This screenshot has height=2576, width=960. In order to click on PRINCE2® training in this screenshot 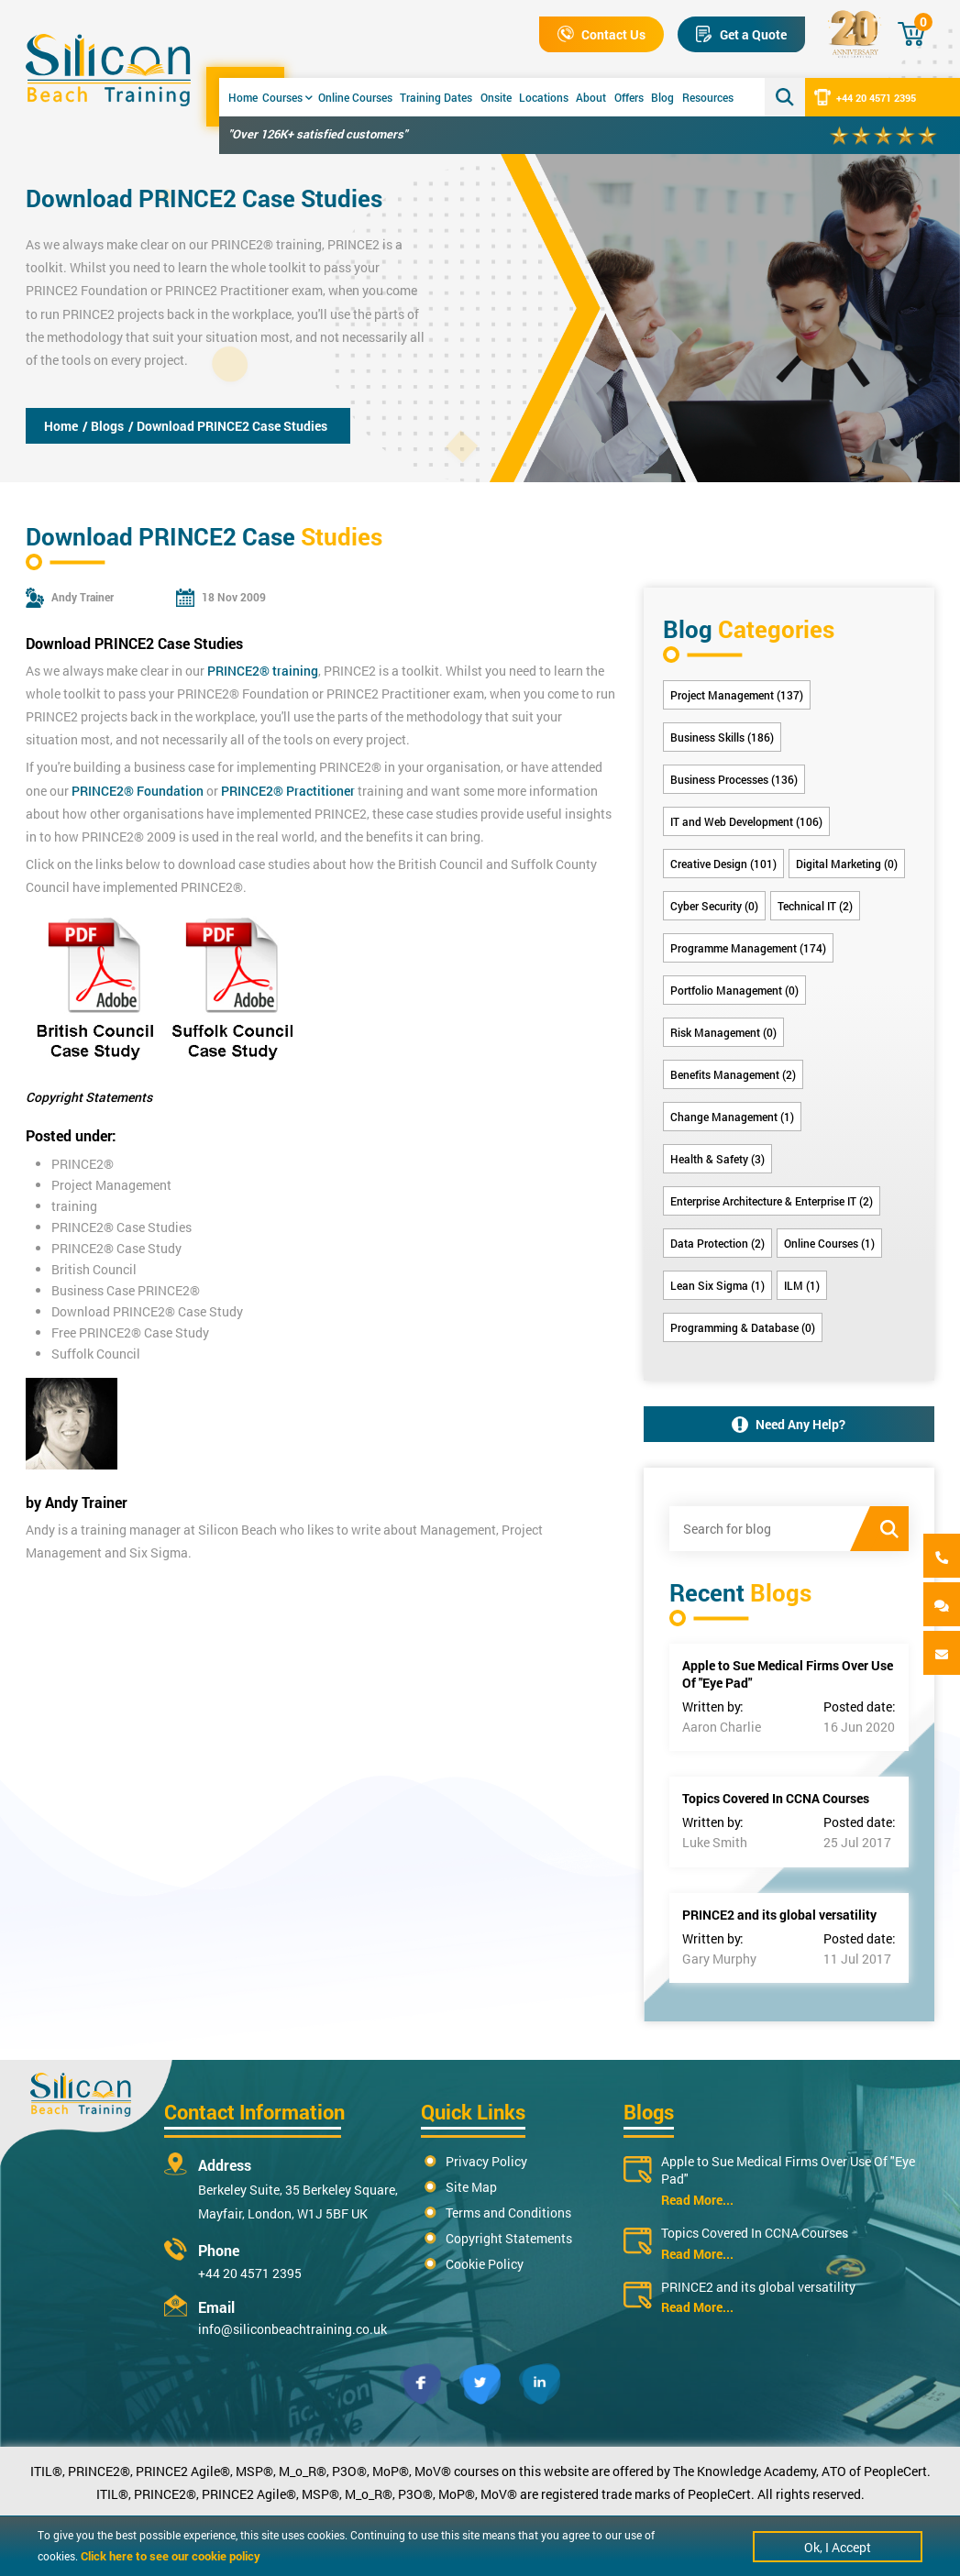, I will do `click(266, 244)`.